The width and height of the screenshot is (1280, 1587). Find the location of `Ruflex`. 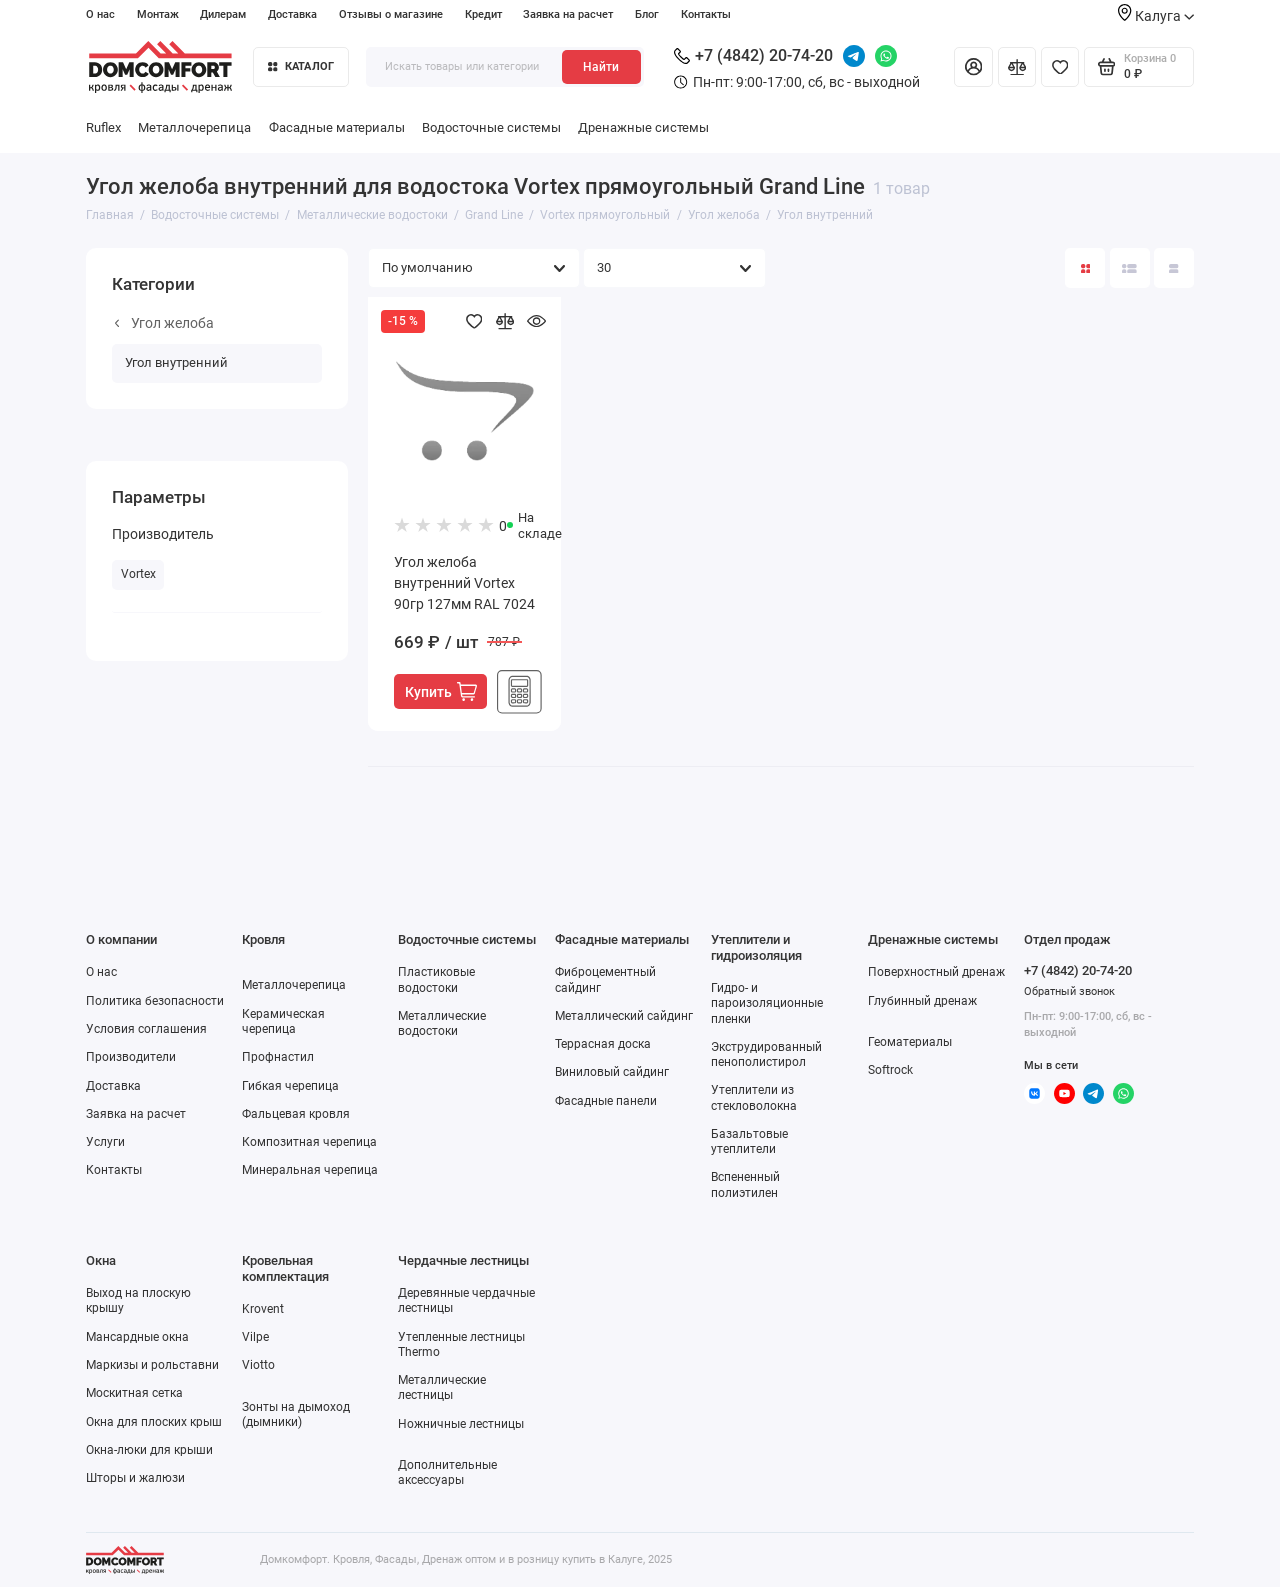

Ruflex is located at coordinates (103, 127).